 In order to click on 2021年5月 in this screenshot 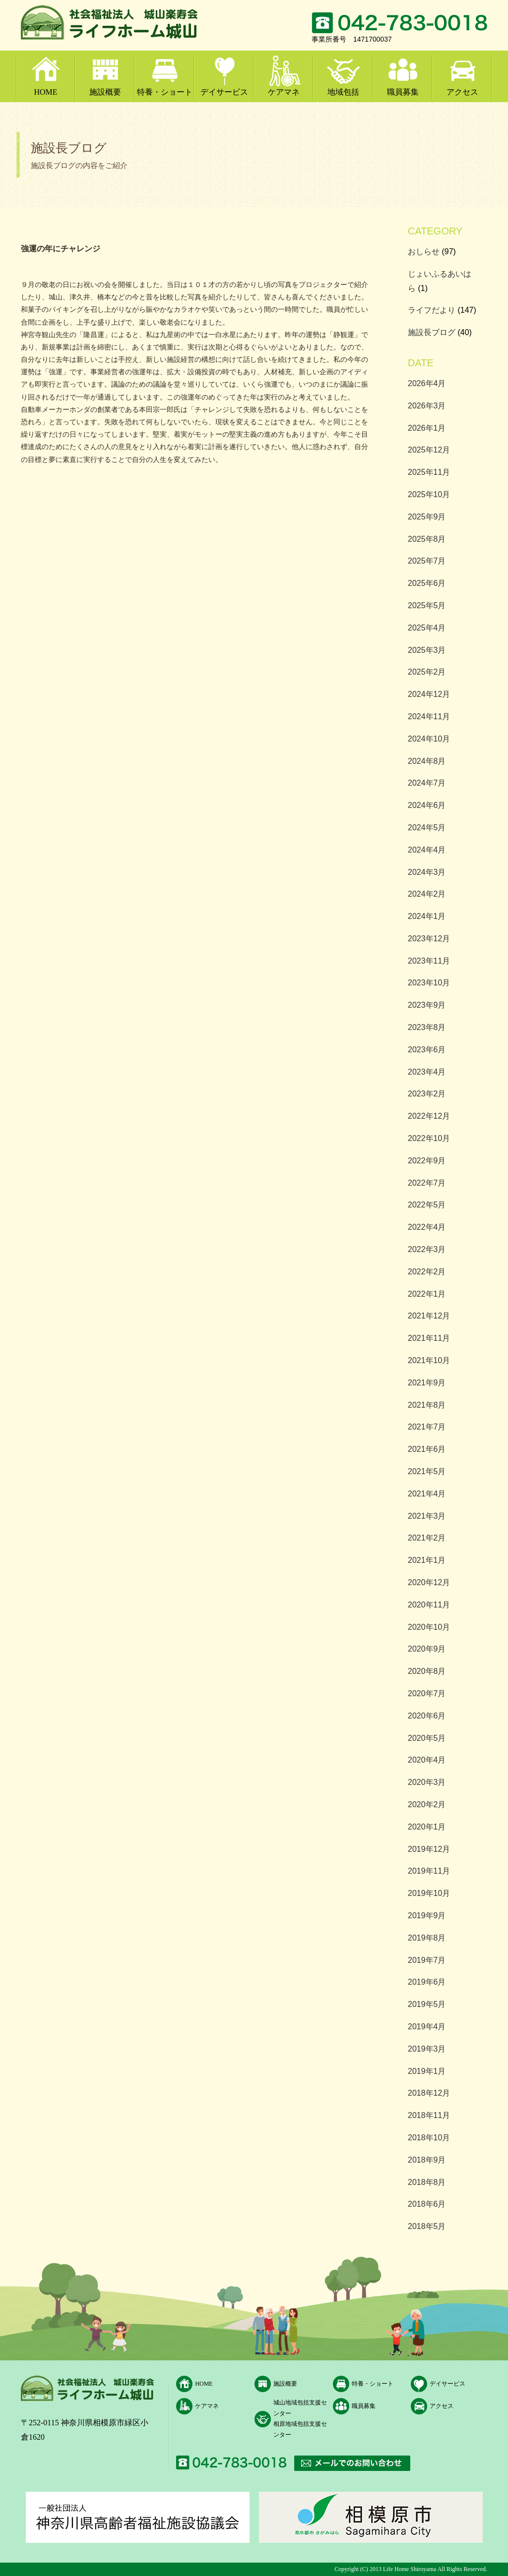, I will do `click(427, 1471)`.